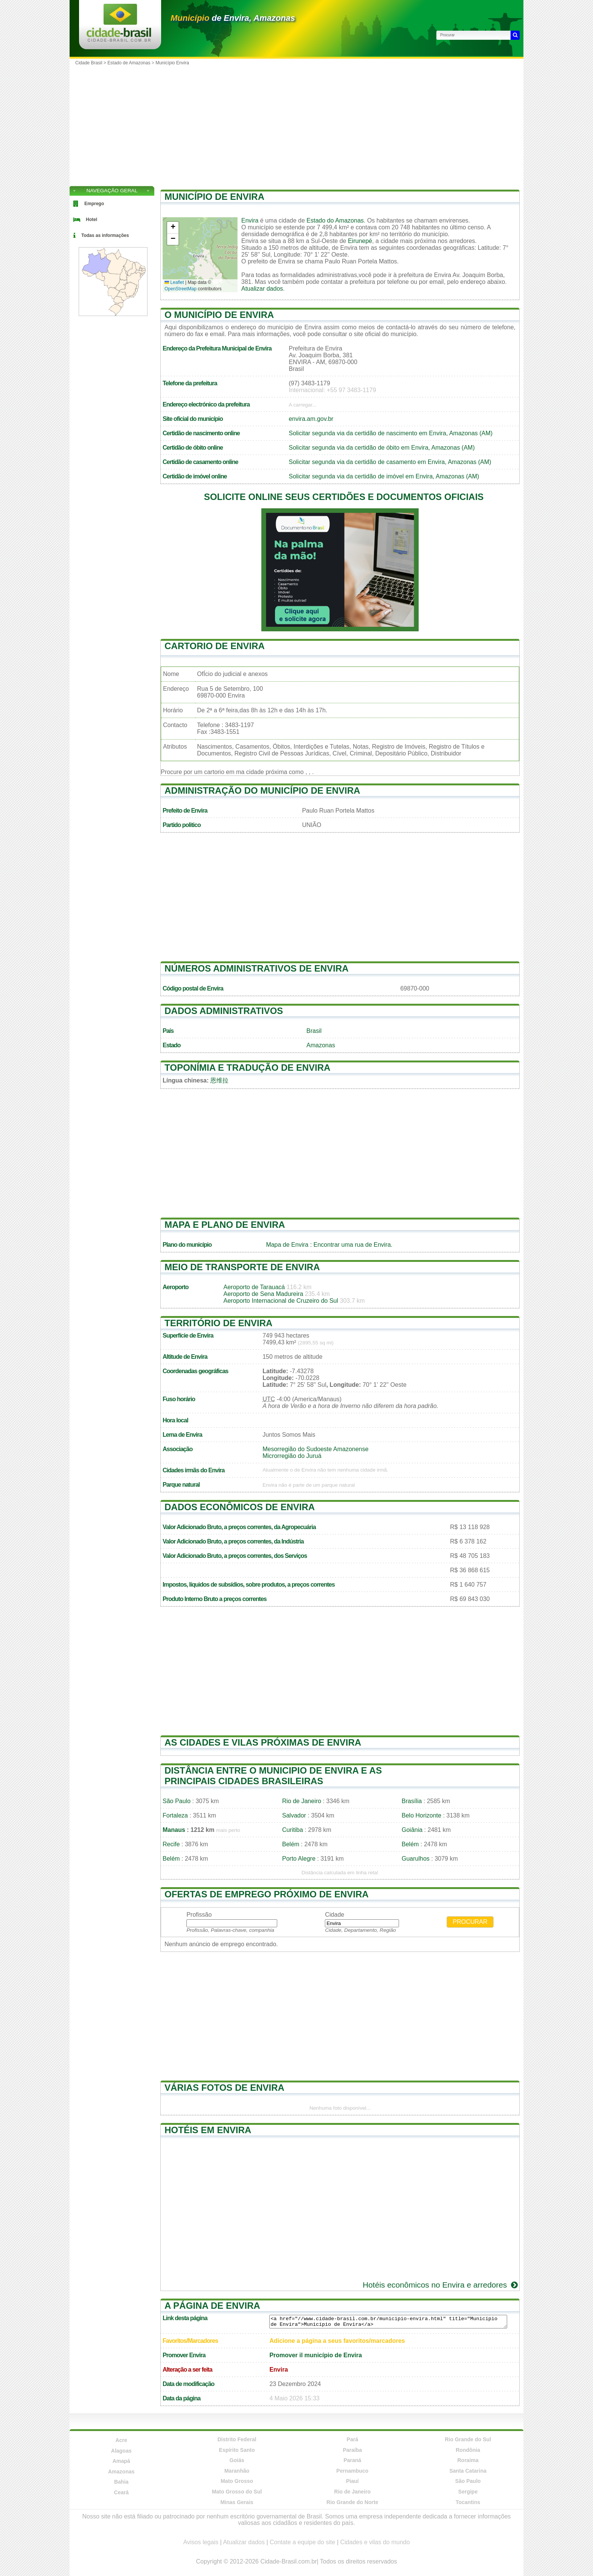 This screenshot has height=2576, width=593. What do you see at coordinates (177, 1801) in the screenshot?
I see `São Paulo` at bounding box center [177, 1801].